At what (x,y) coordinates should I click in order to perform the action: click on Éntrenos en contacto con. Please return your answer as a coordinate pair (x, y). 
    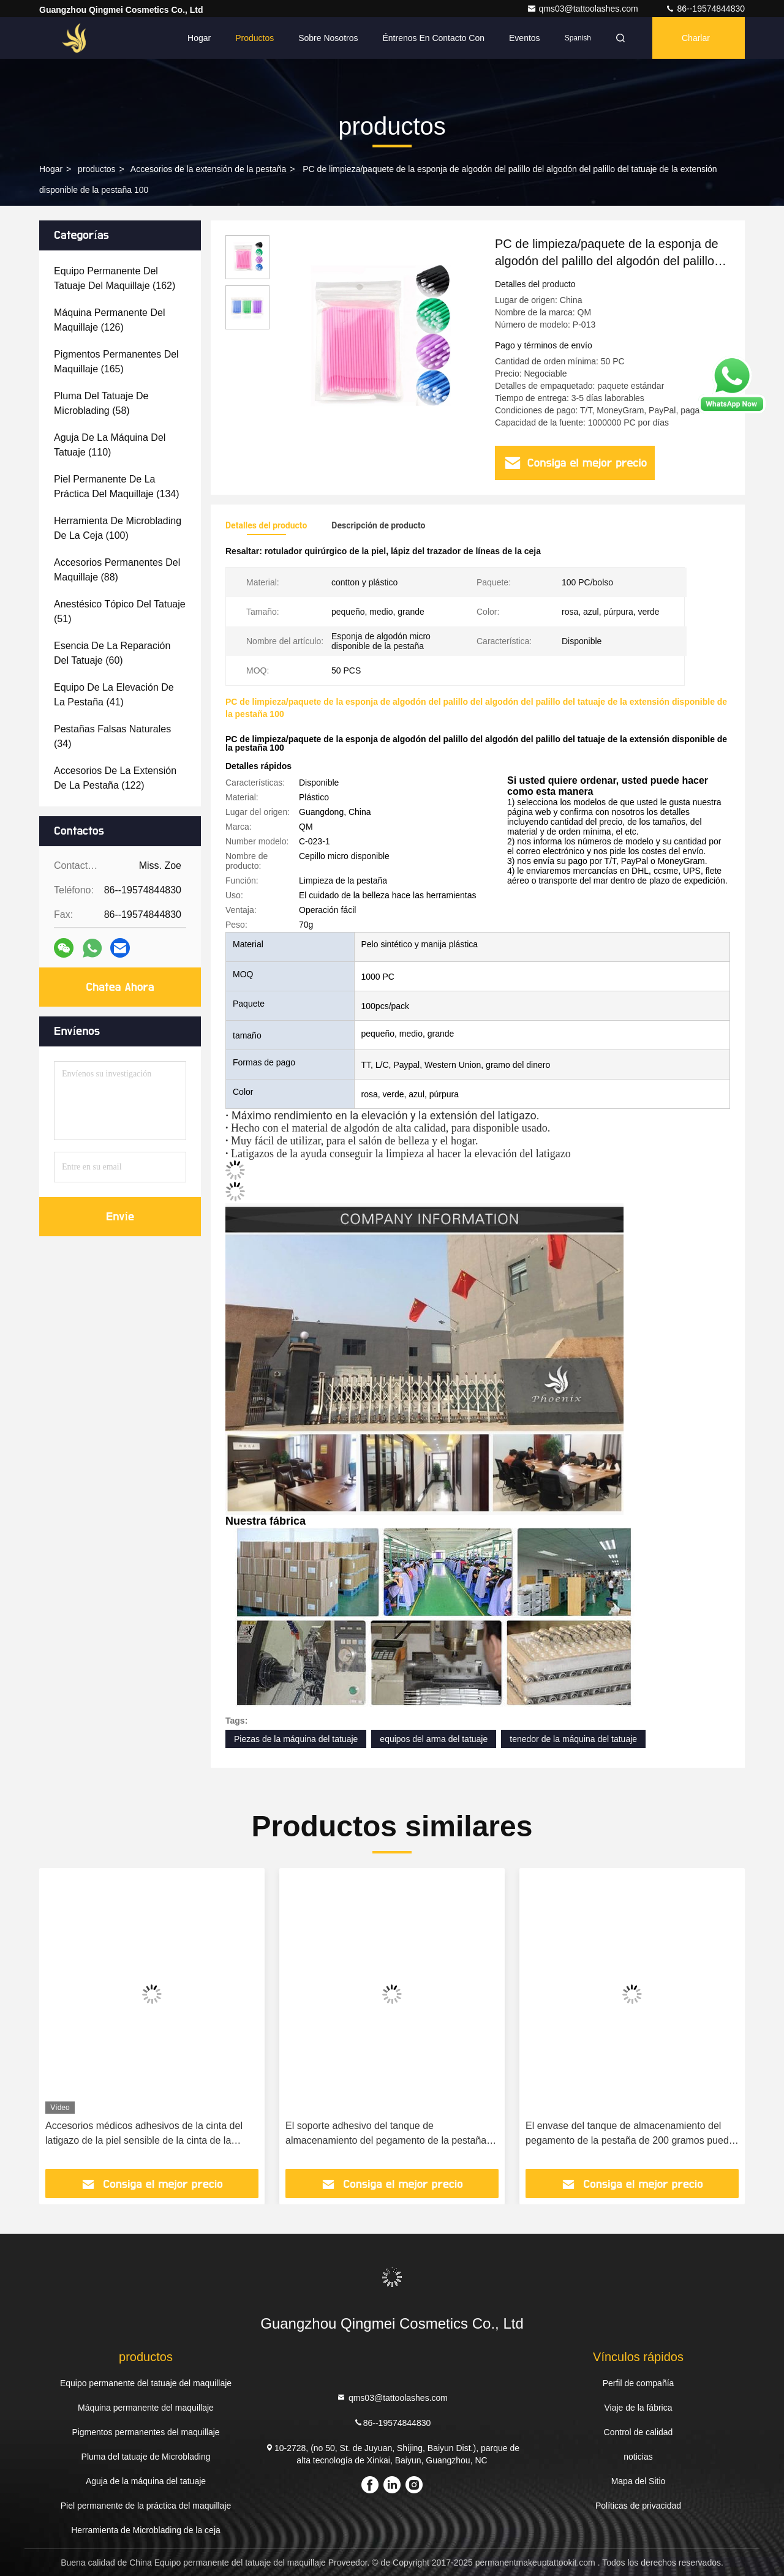
    Looking at the image, I should click on (433, 38).